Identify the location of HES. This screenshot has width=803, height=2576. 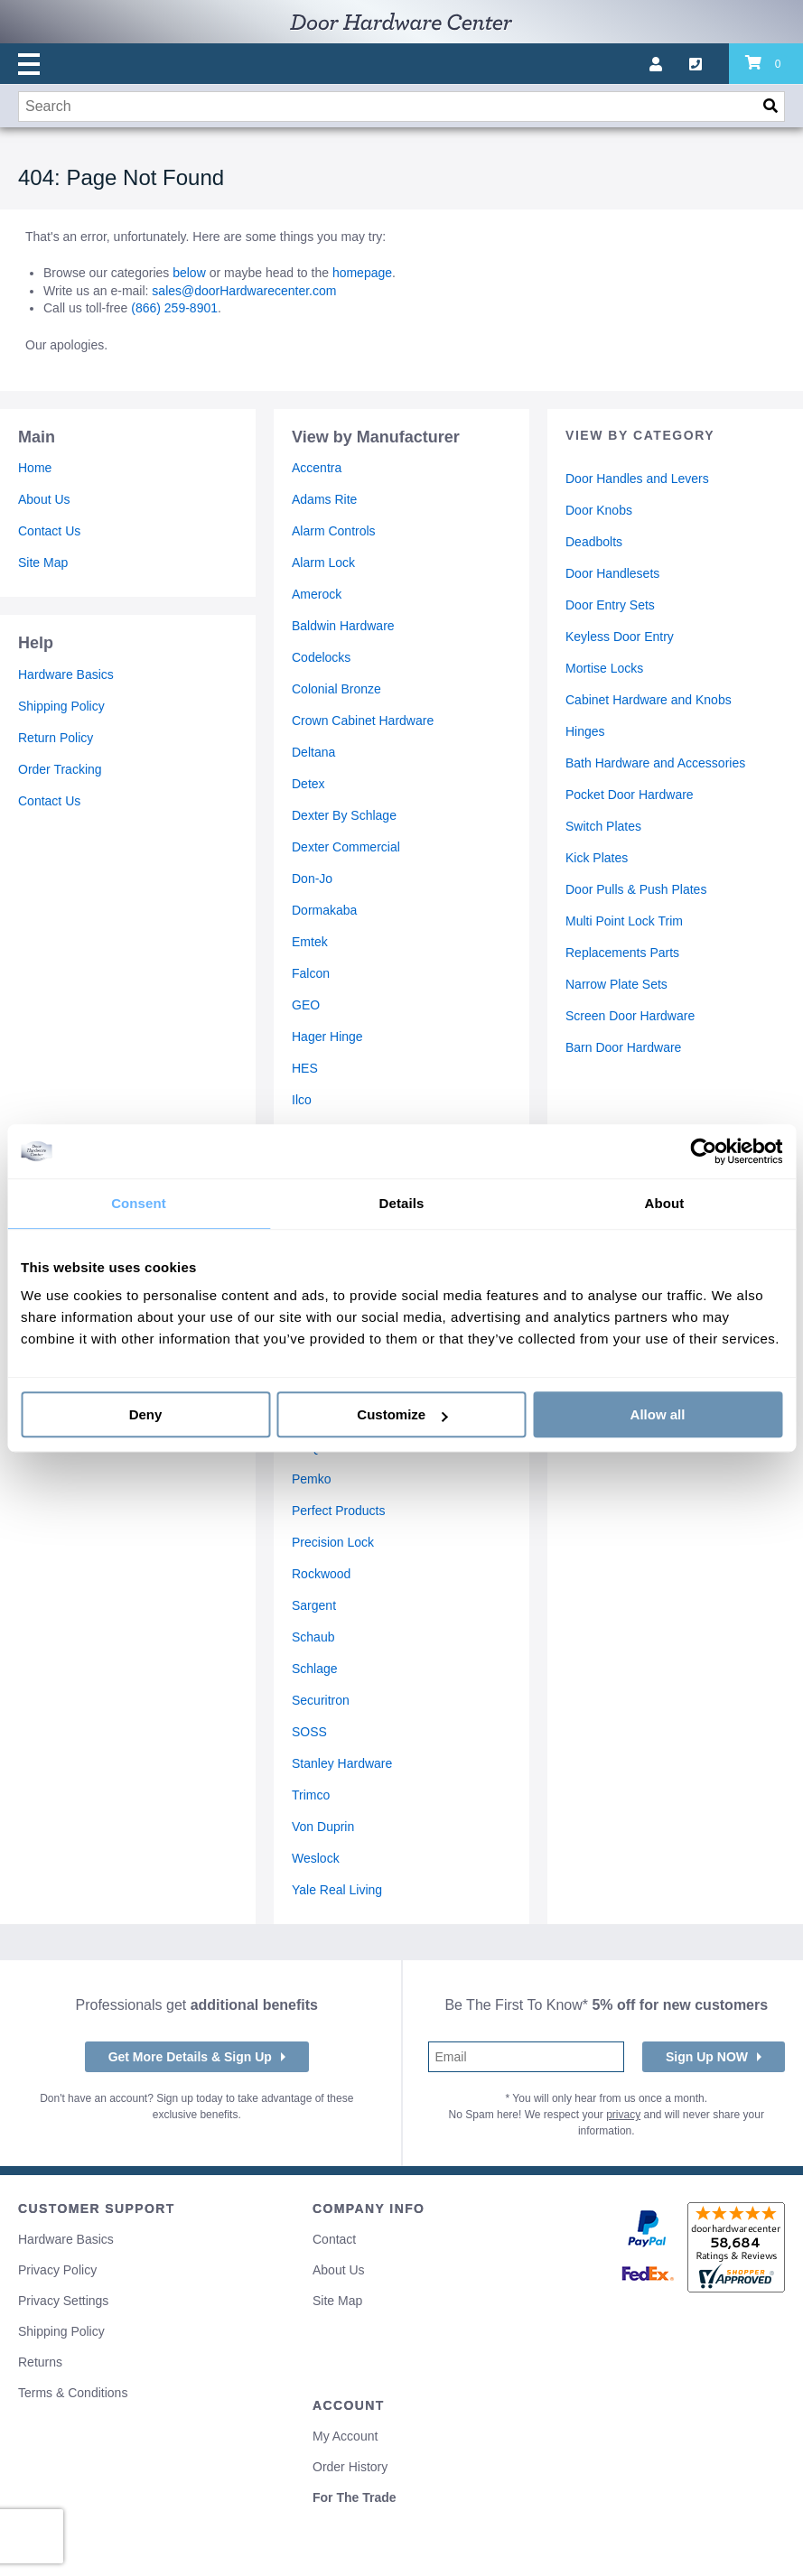
(305, 1068).